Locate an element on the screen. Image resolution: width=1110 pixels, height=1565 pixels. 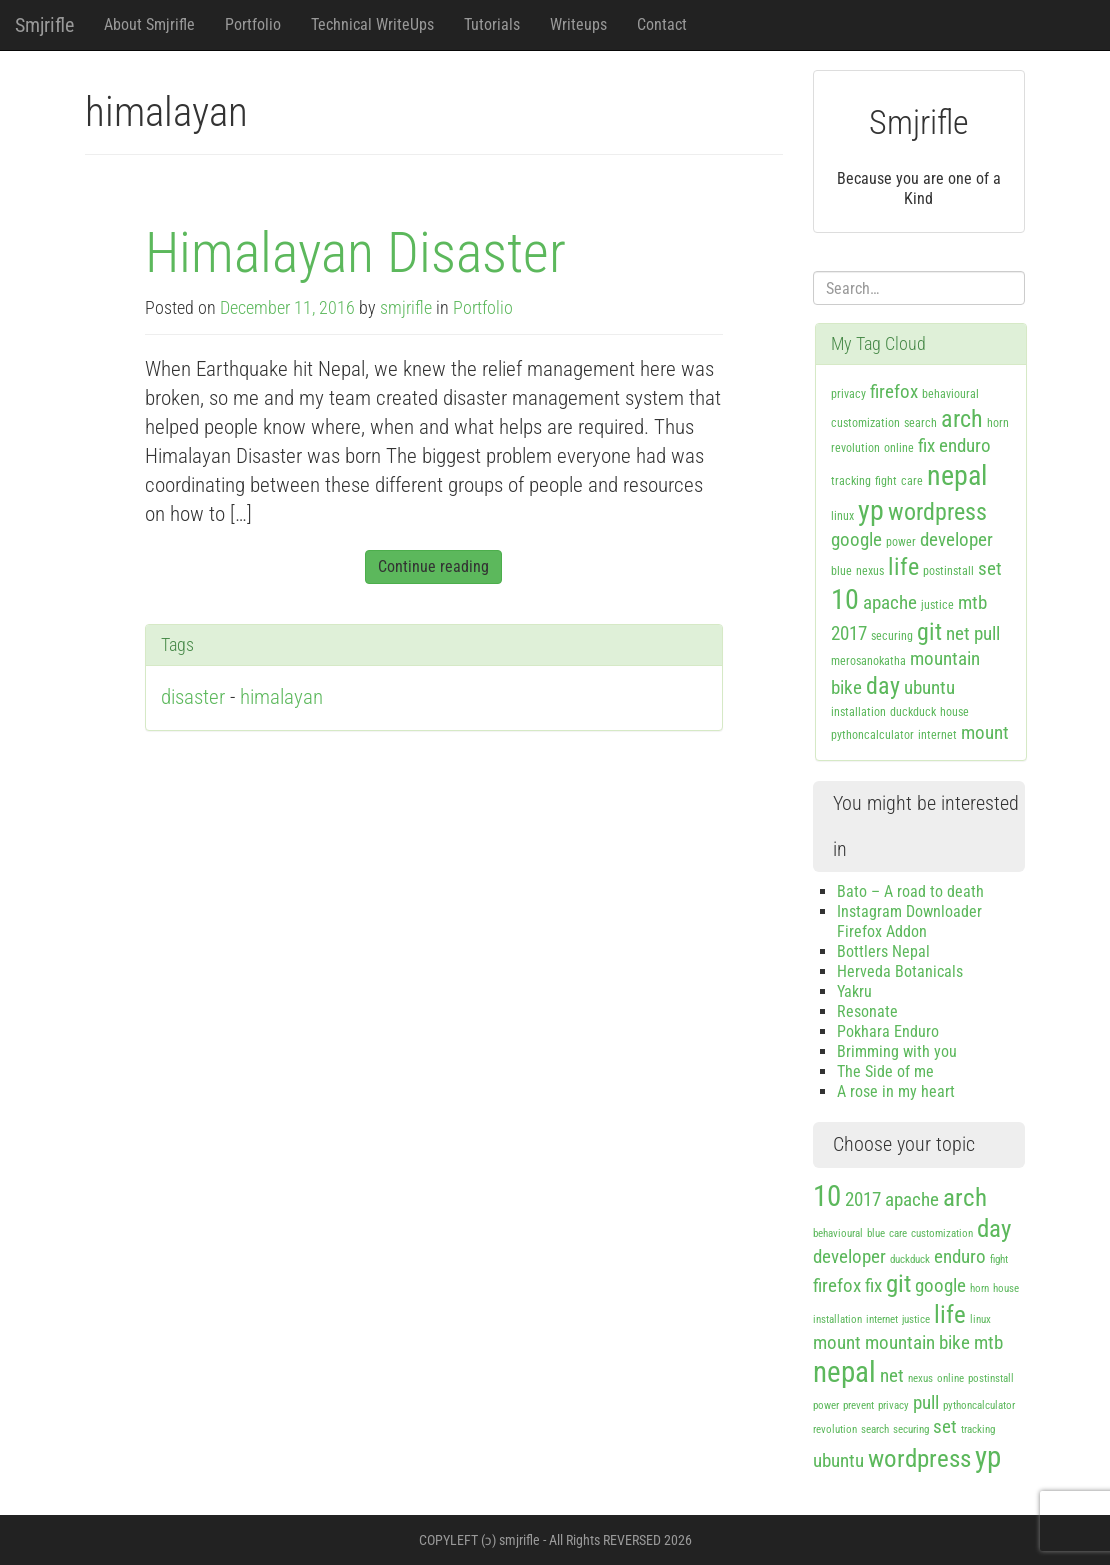
Bato – A road to death is located at coordinates (910, 891).